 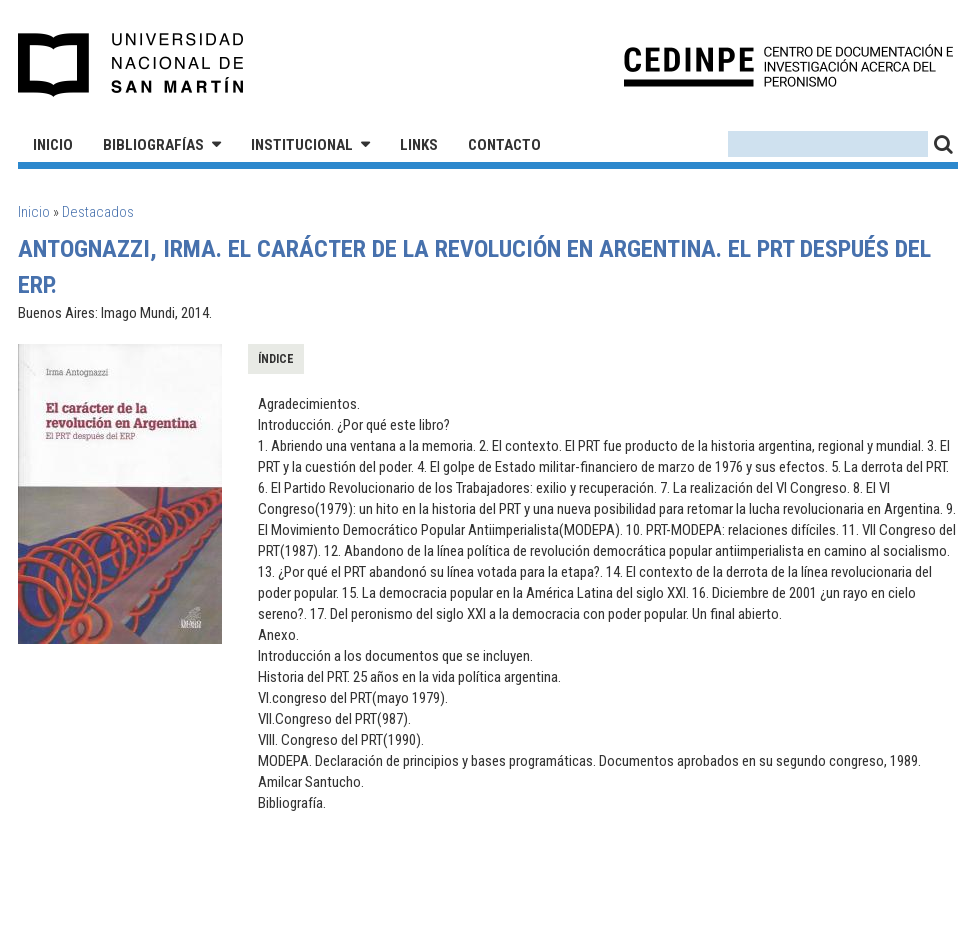 I want to click on CEDINPE - Centro de Documentación e Investigación acerca del Peronismo, so click(x=788, y=65).